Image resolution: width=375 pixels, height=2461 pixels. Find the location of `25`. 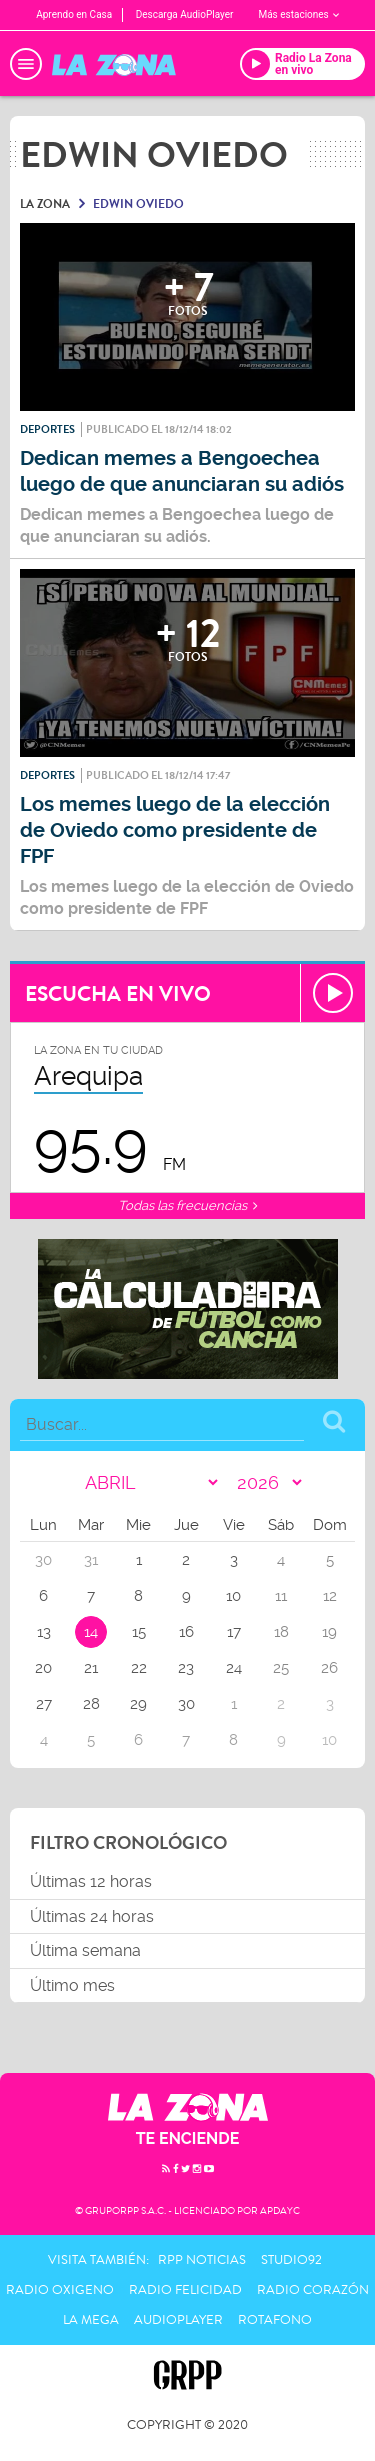

25 is located at coordinates (281, 1668).